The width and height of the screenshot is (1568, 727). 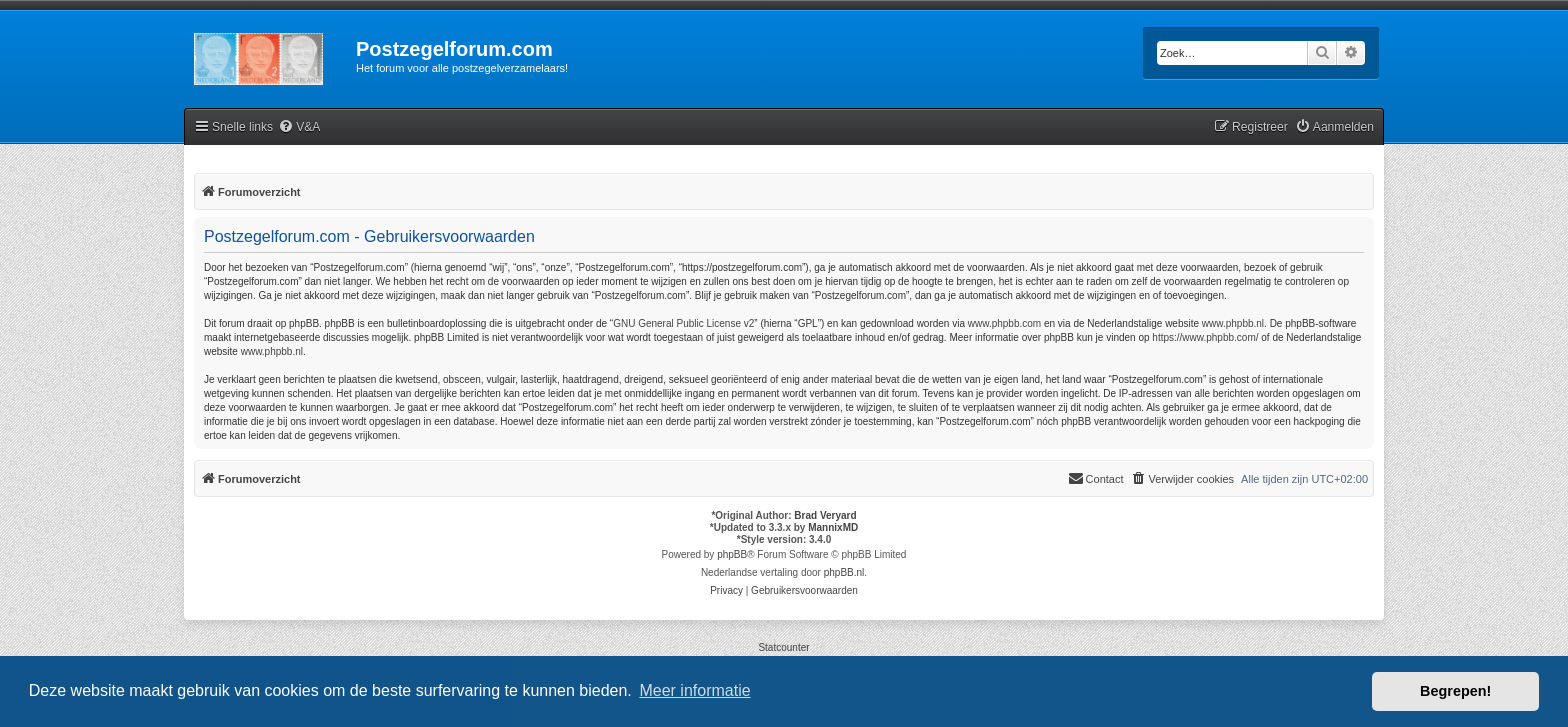 I want to click on www.phpbb.com, so click(x=1004, y=323).